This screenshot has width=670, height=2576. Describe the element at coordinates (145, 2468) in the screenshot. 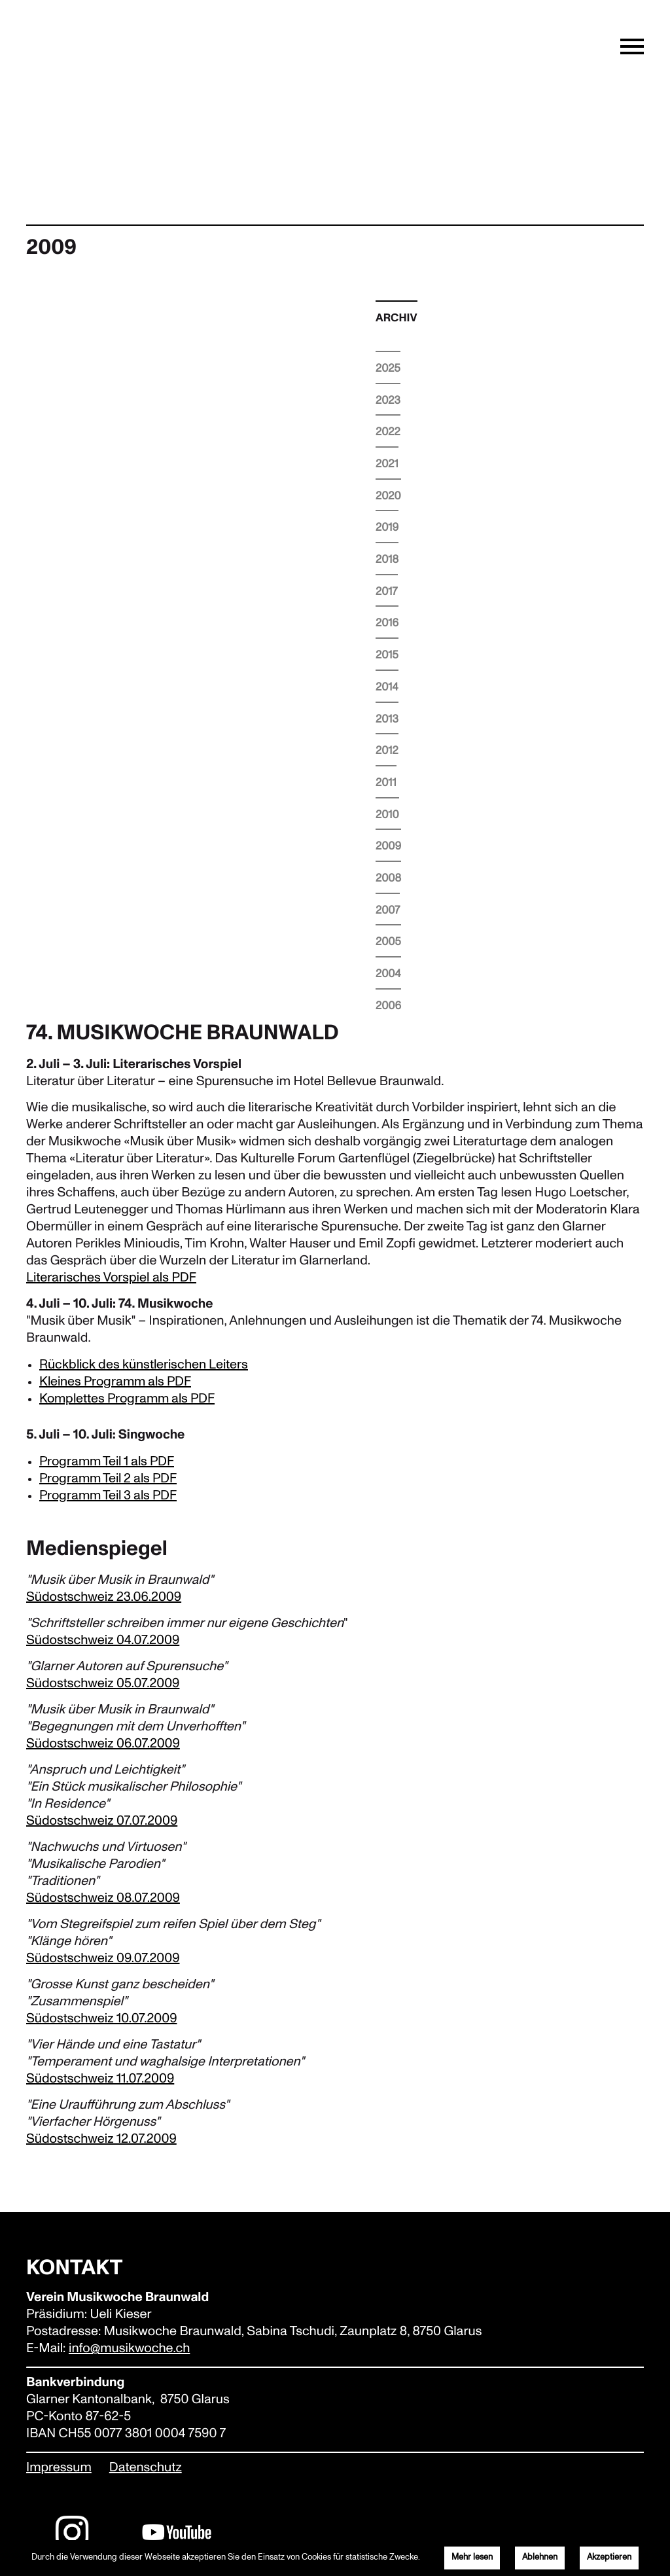

I see `Datenschutz` at that location.